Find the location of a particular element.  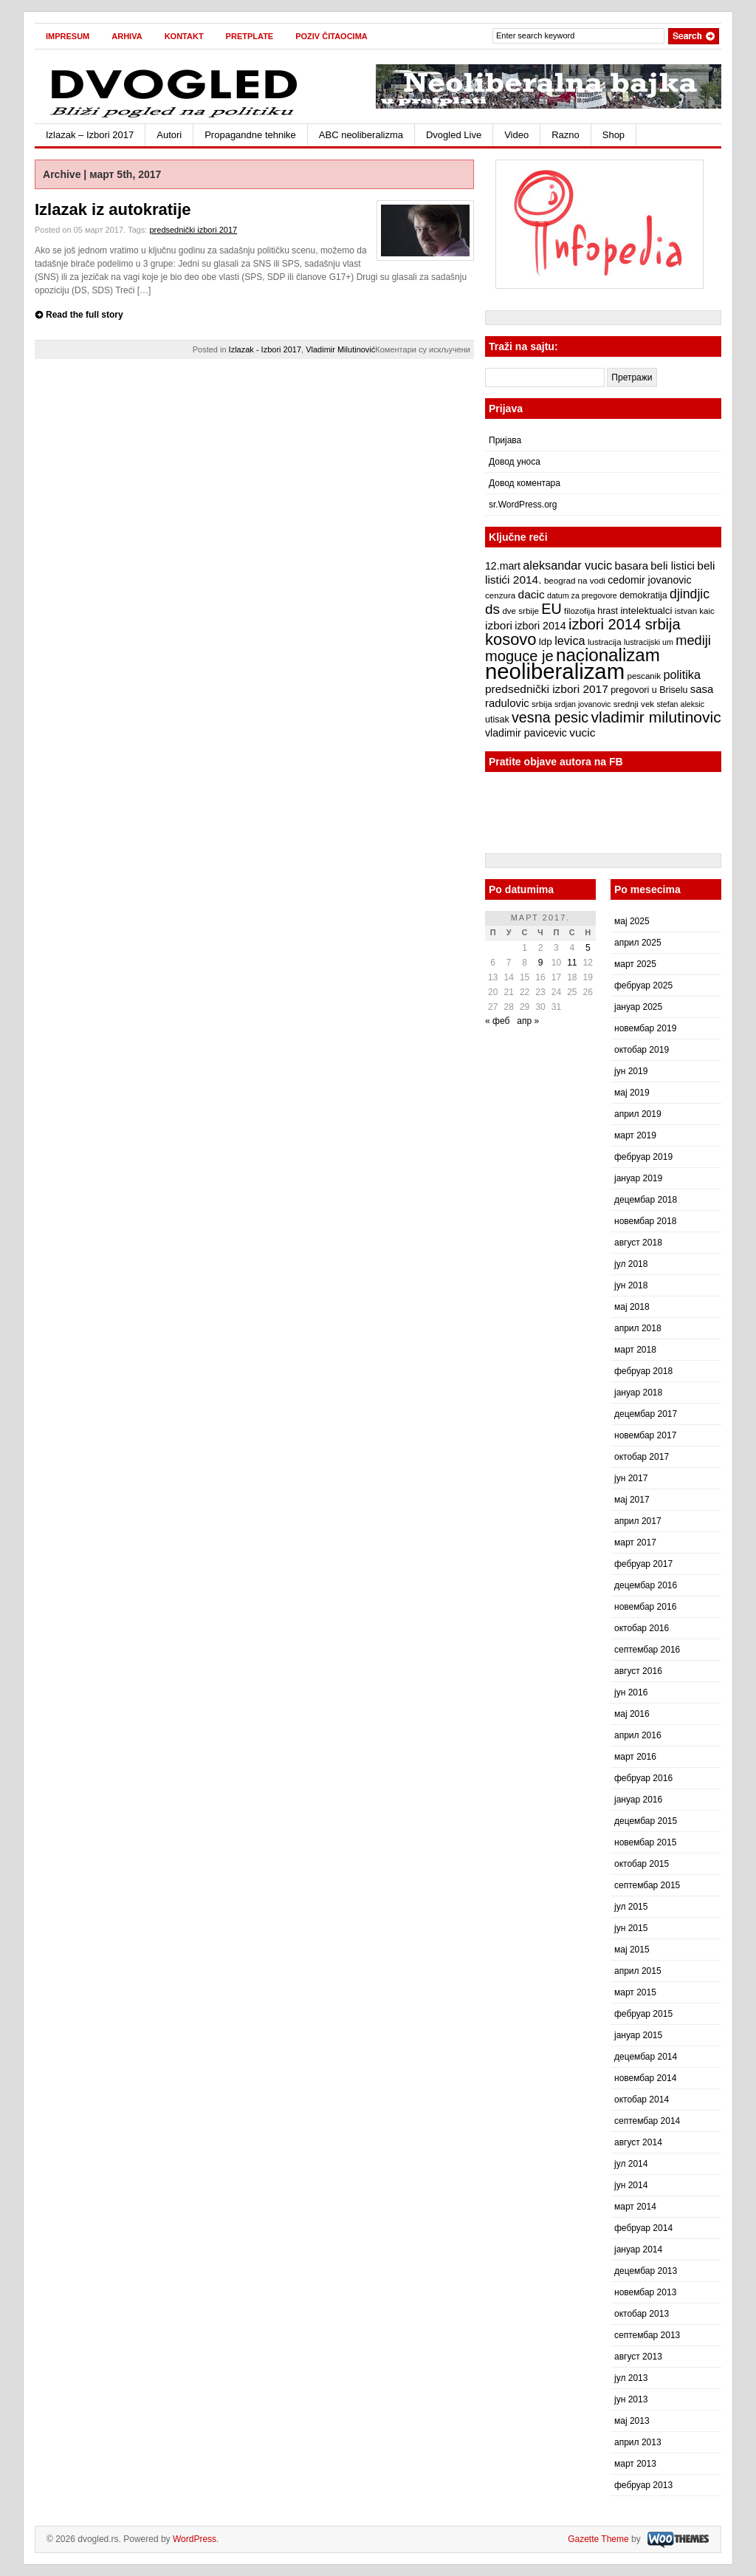

јул 2013 is located at coordinates (630, 2378).